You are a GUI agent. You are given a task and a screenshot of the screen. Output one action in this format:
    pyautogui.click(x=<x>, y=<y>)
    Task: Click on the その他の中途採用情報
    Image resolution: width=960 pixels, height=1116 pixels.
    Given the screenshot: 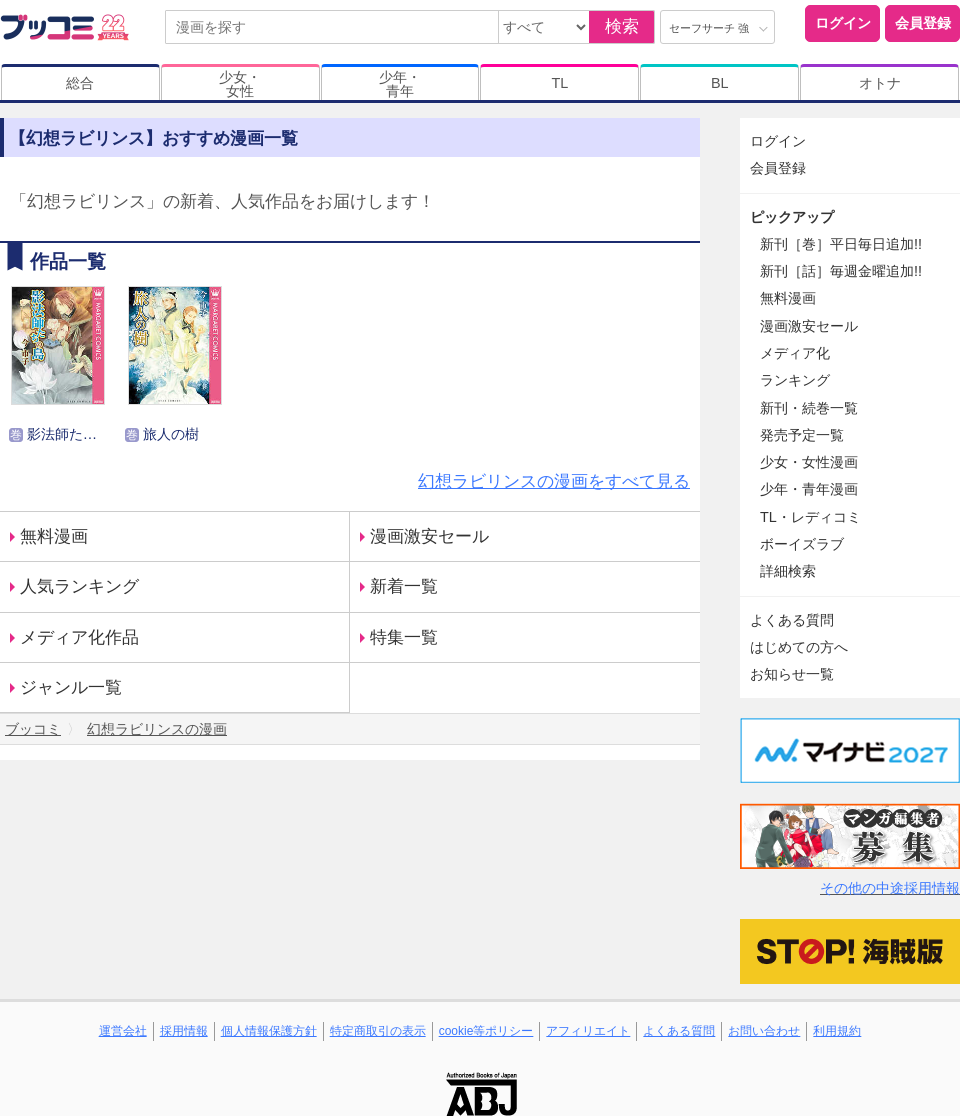 What is the action you would take?
    pyautogui.click(x=890, y=888)
    